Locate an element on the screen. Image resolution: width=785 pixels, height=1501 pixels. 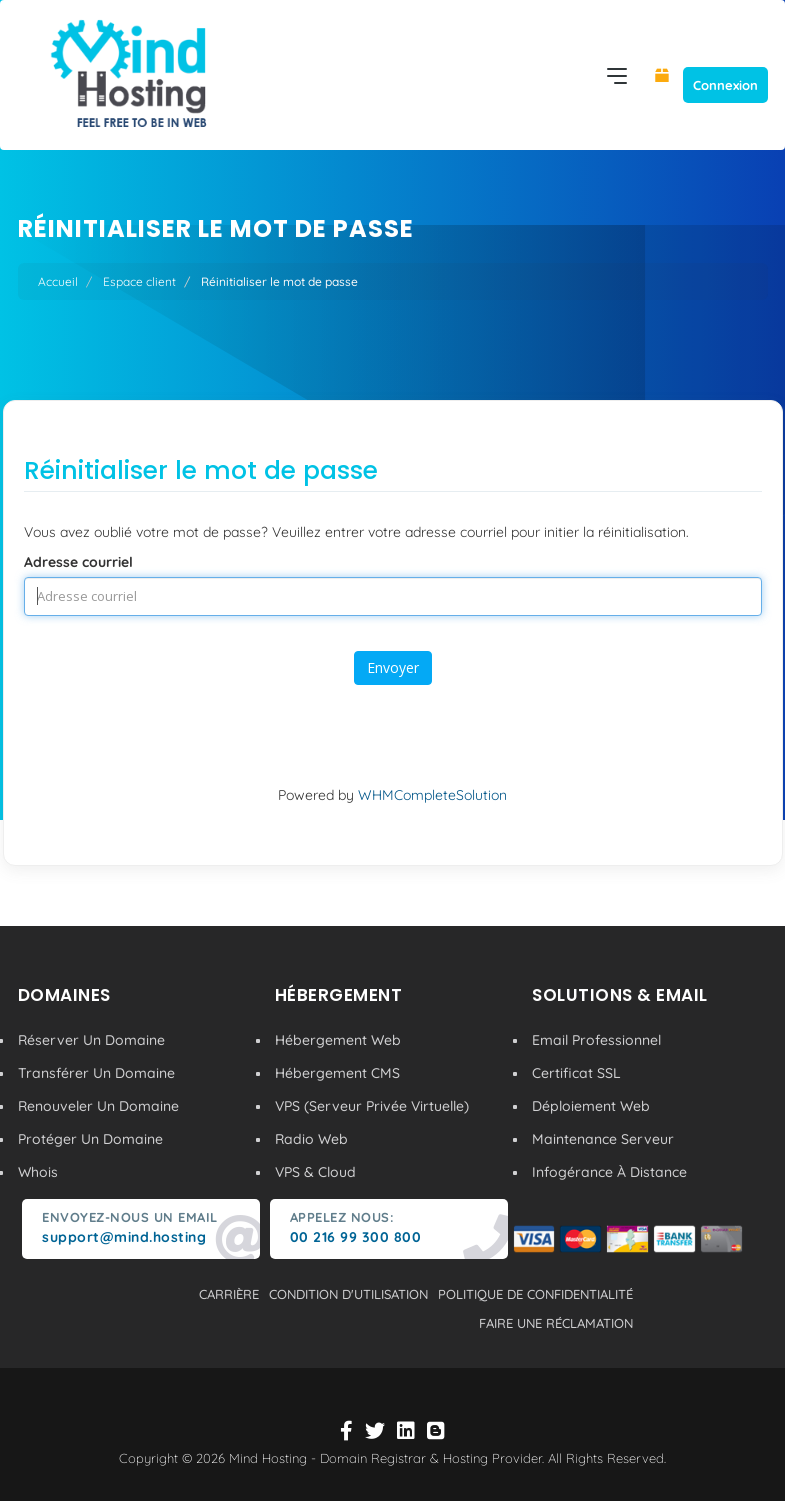
Envoyer is located at coordinates (393, 667).